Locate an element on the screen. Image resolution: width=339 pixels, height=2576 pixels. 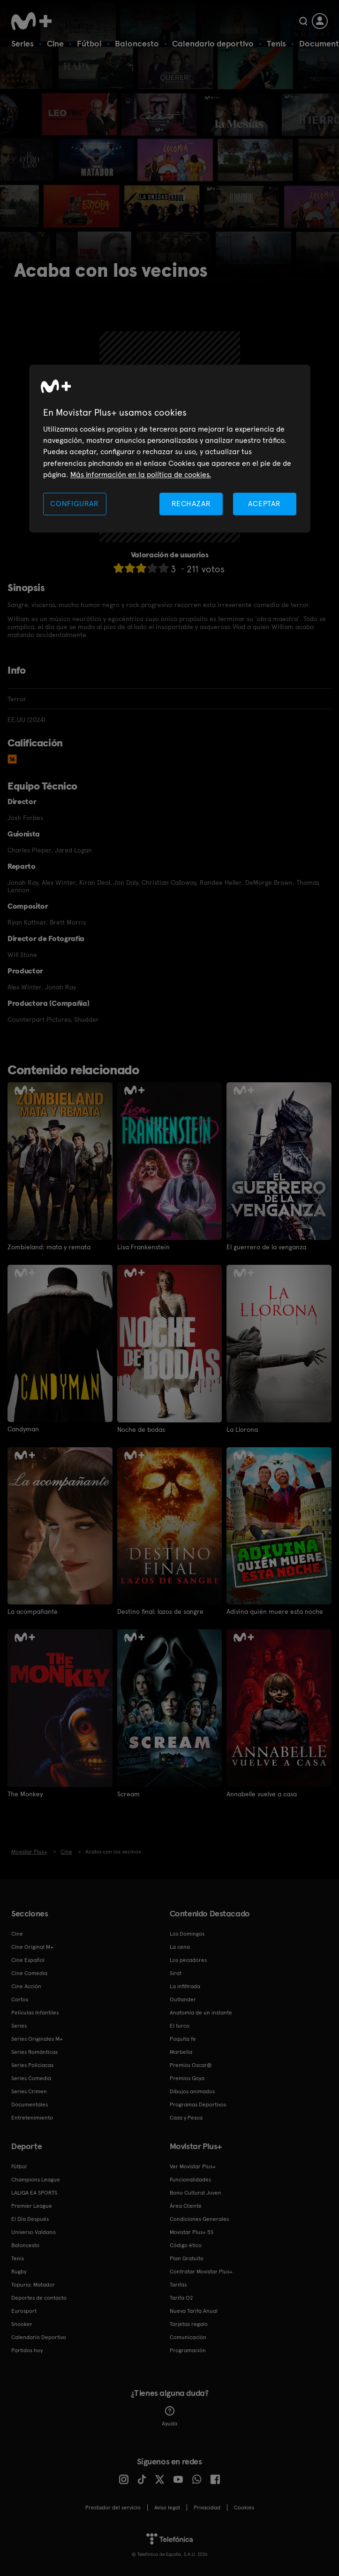
Anatomía de un instante is located at coordinates (201, 2012).